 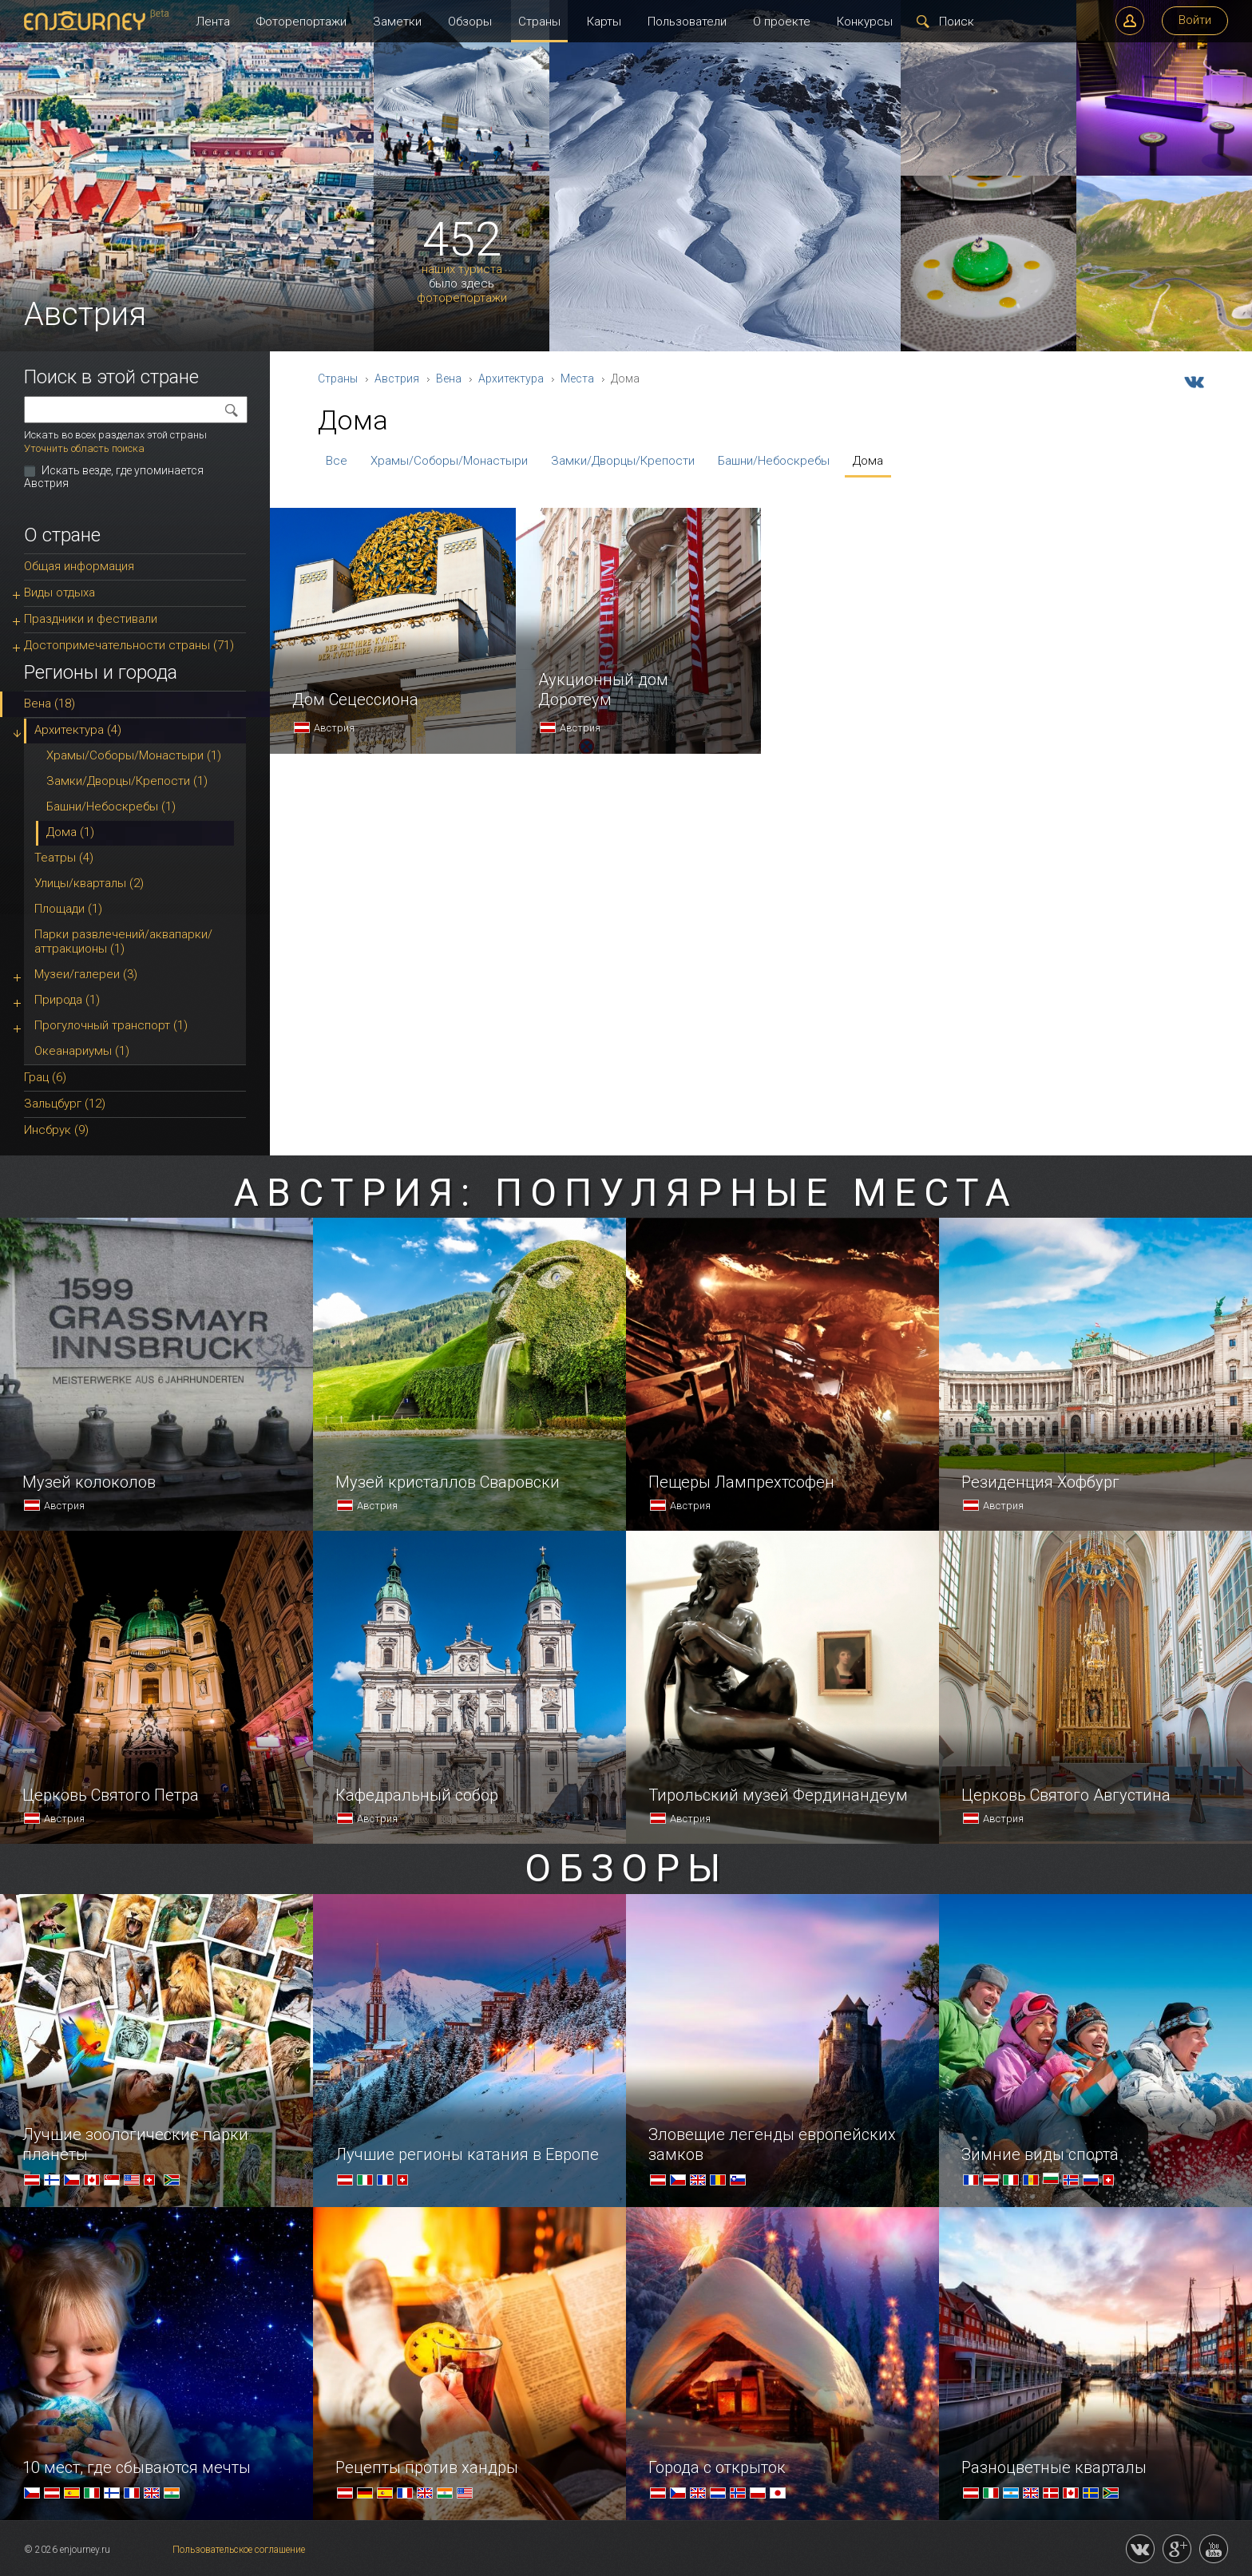 What do you see at coordinates (336, 461) in the screenshot?
I see `Все` at bounding box center [336, 461].